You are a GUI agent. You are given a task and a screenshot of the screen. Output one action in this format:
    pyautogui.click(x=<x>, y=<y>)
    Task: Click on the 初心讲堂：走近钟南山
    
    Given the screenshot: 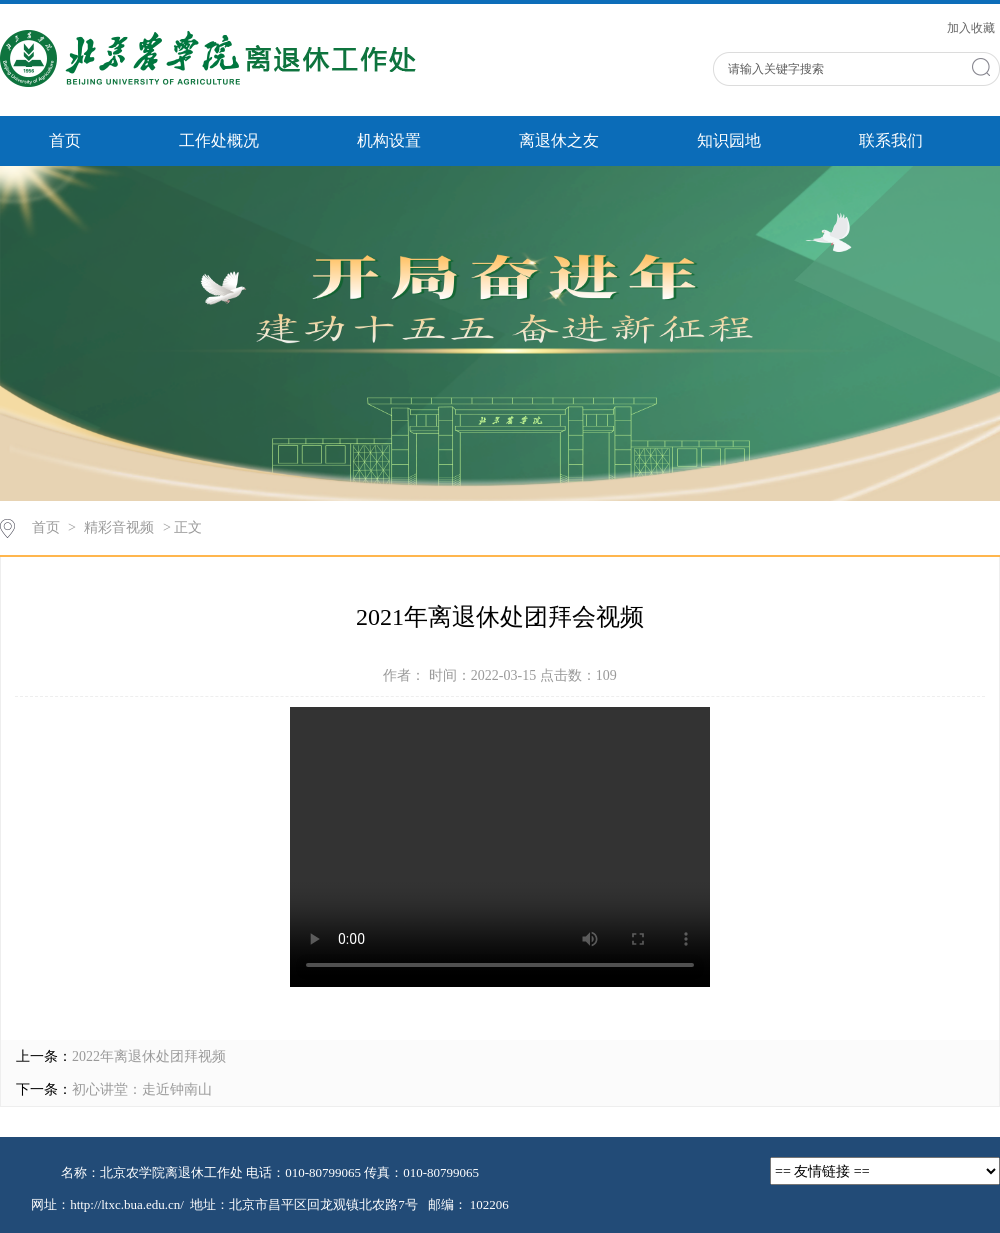 What is the action you would take?
    pyautogui.click(x=142, y=1089)
    